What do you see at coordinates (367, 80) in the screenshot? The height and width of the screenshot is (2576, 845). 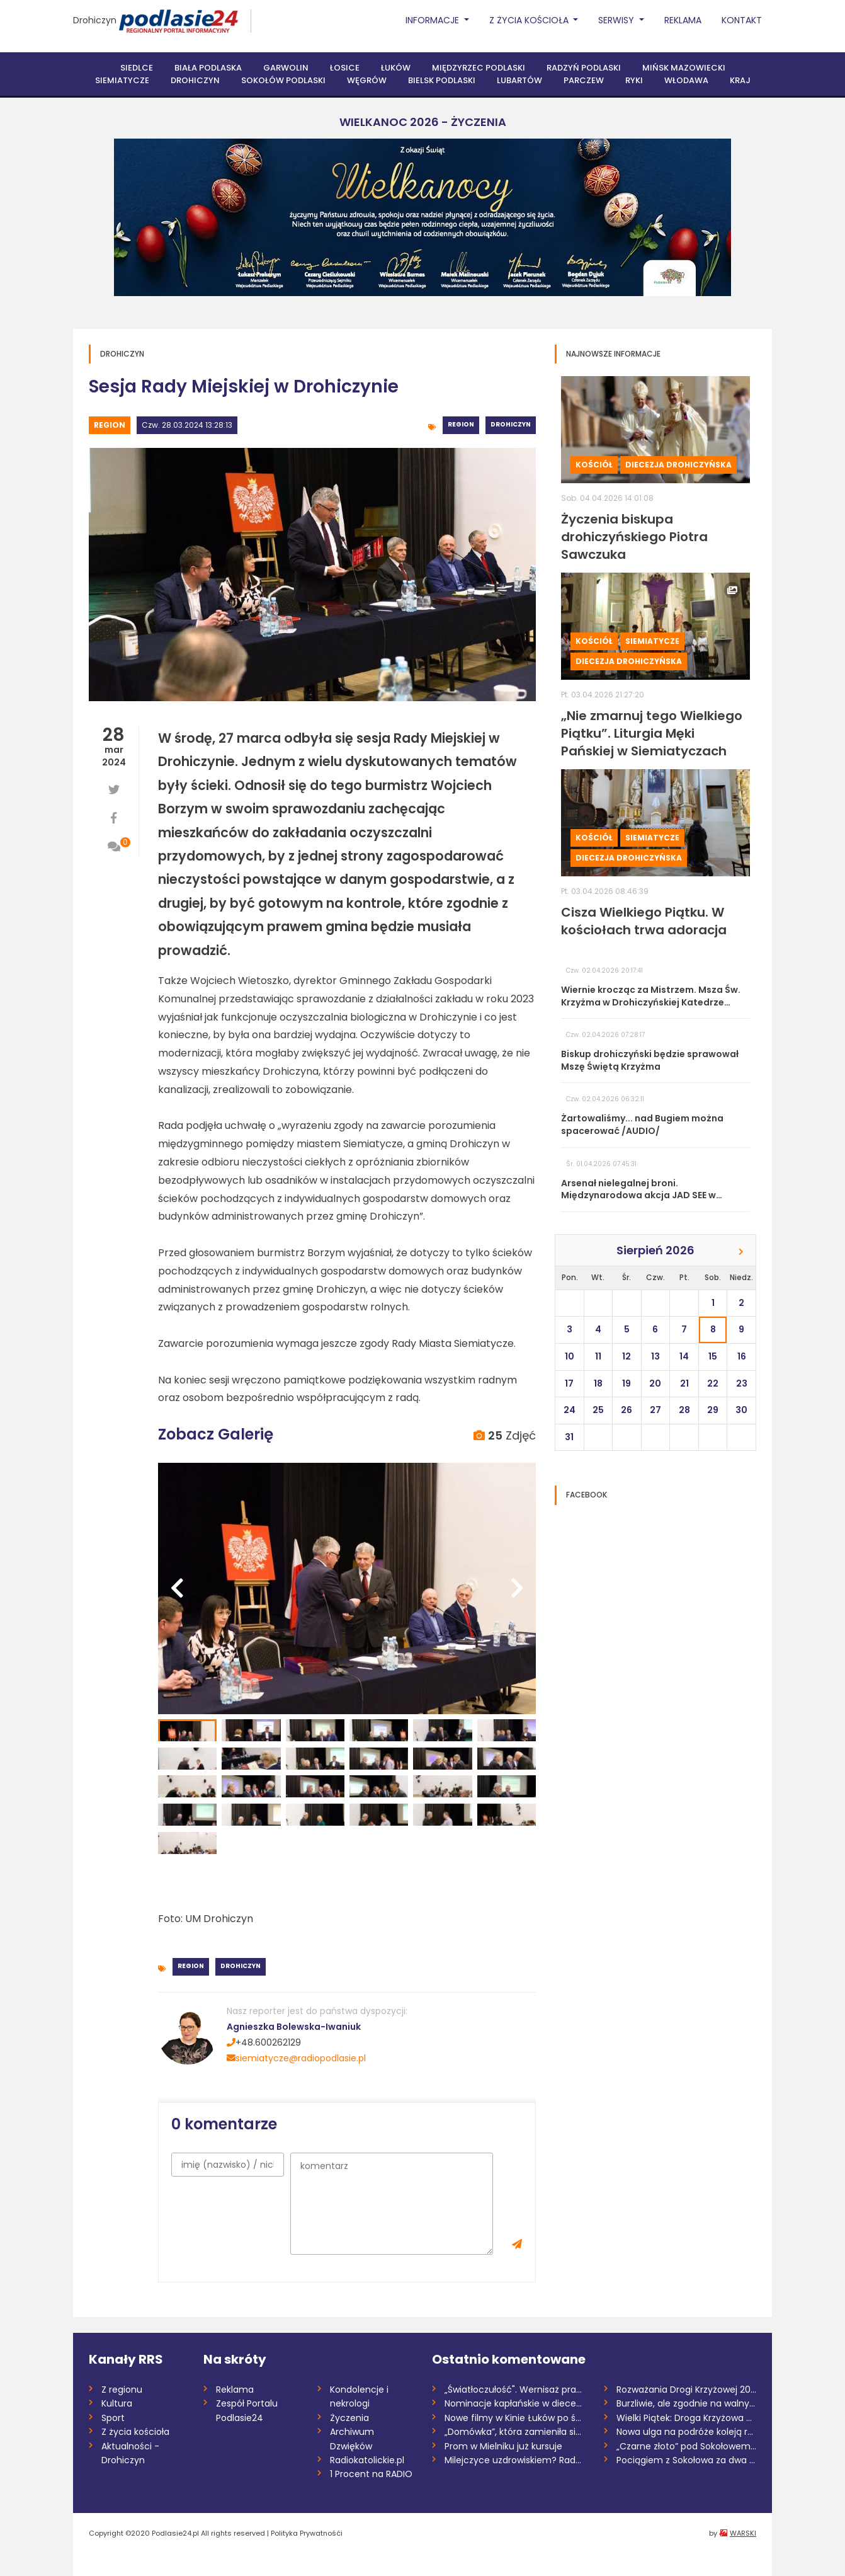 I see `Węgrów` at bounding box center [367, 80].